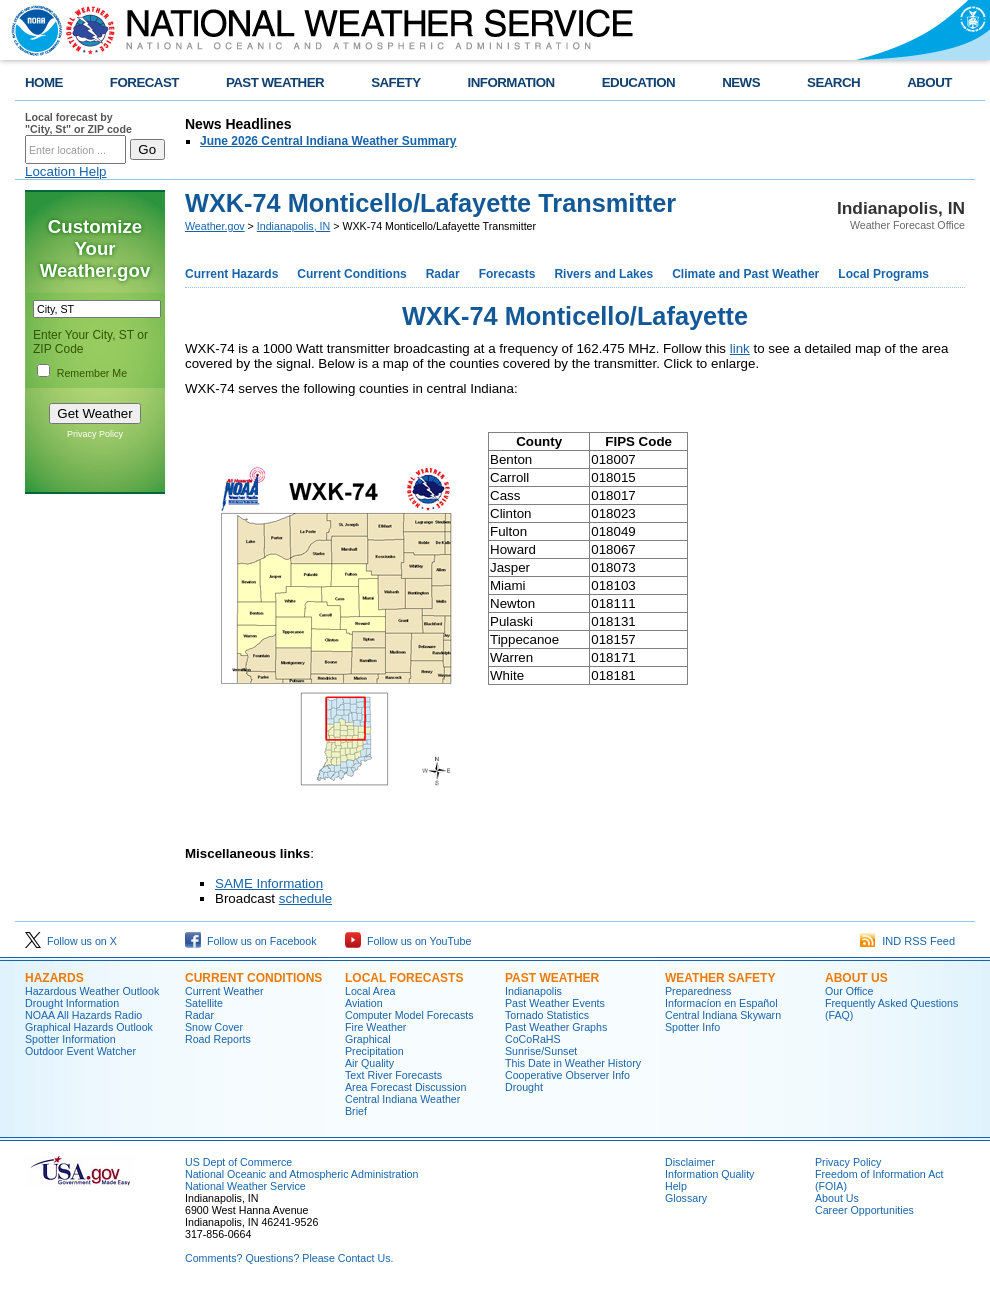 This screenshot has height=1294, width=990. Describe the element at coordinates (275, 82) in the screenshot. I see `PAST WEATHER` at that location.